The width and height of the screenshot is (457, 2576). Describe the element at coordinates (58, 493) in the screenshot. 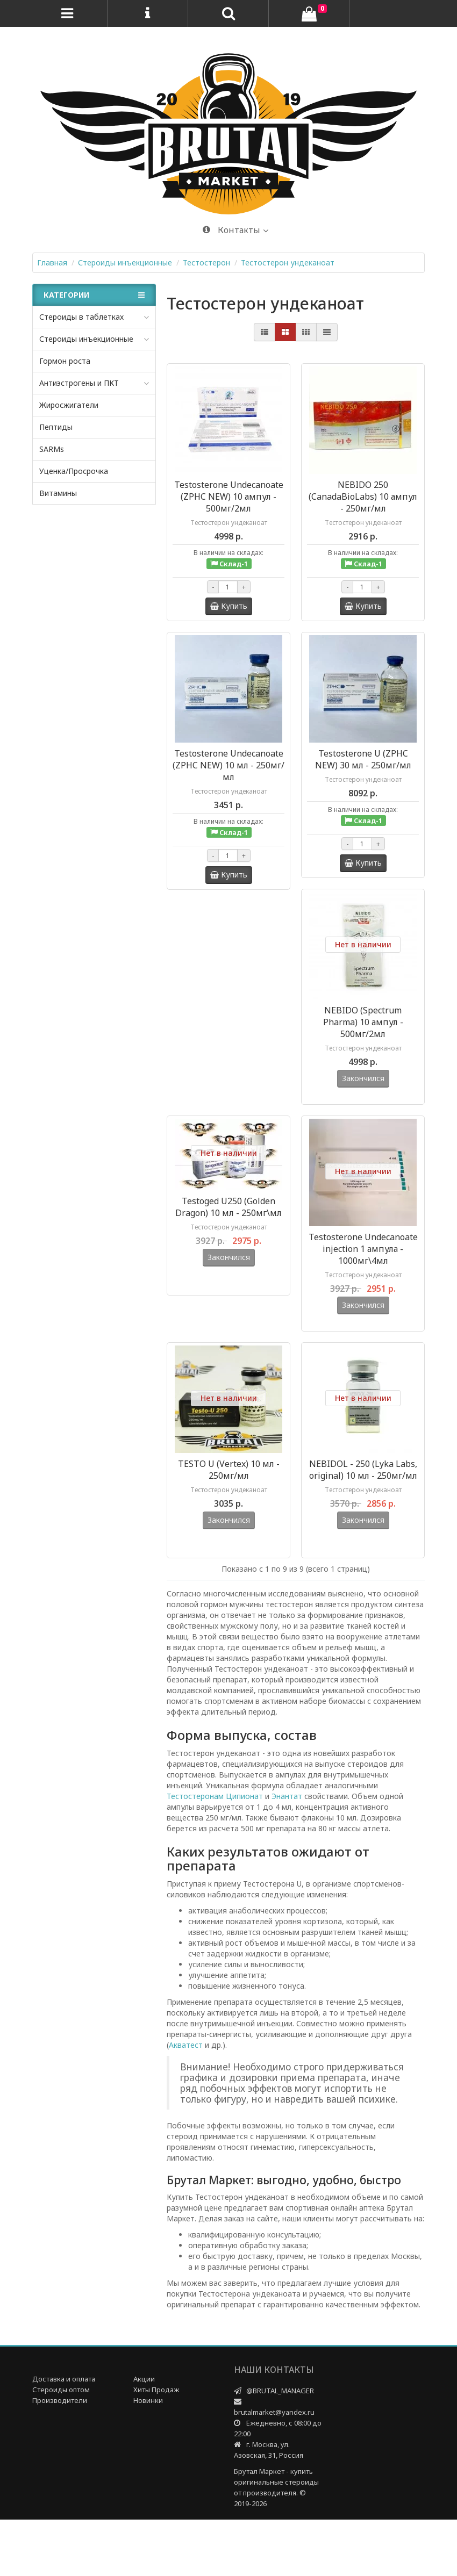

I see `Витамины` at that location.